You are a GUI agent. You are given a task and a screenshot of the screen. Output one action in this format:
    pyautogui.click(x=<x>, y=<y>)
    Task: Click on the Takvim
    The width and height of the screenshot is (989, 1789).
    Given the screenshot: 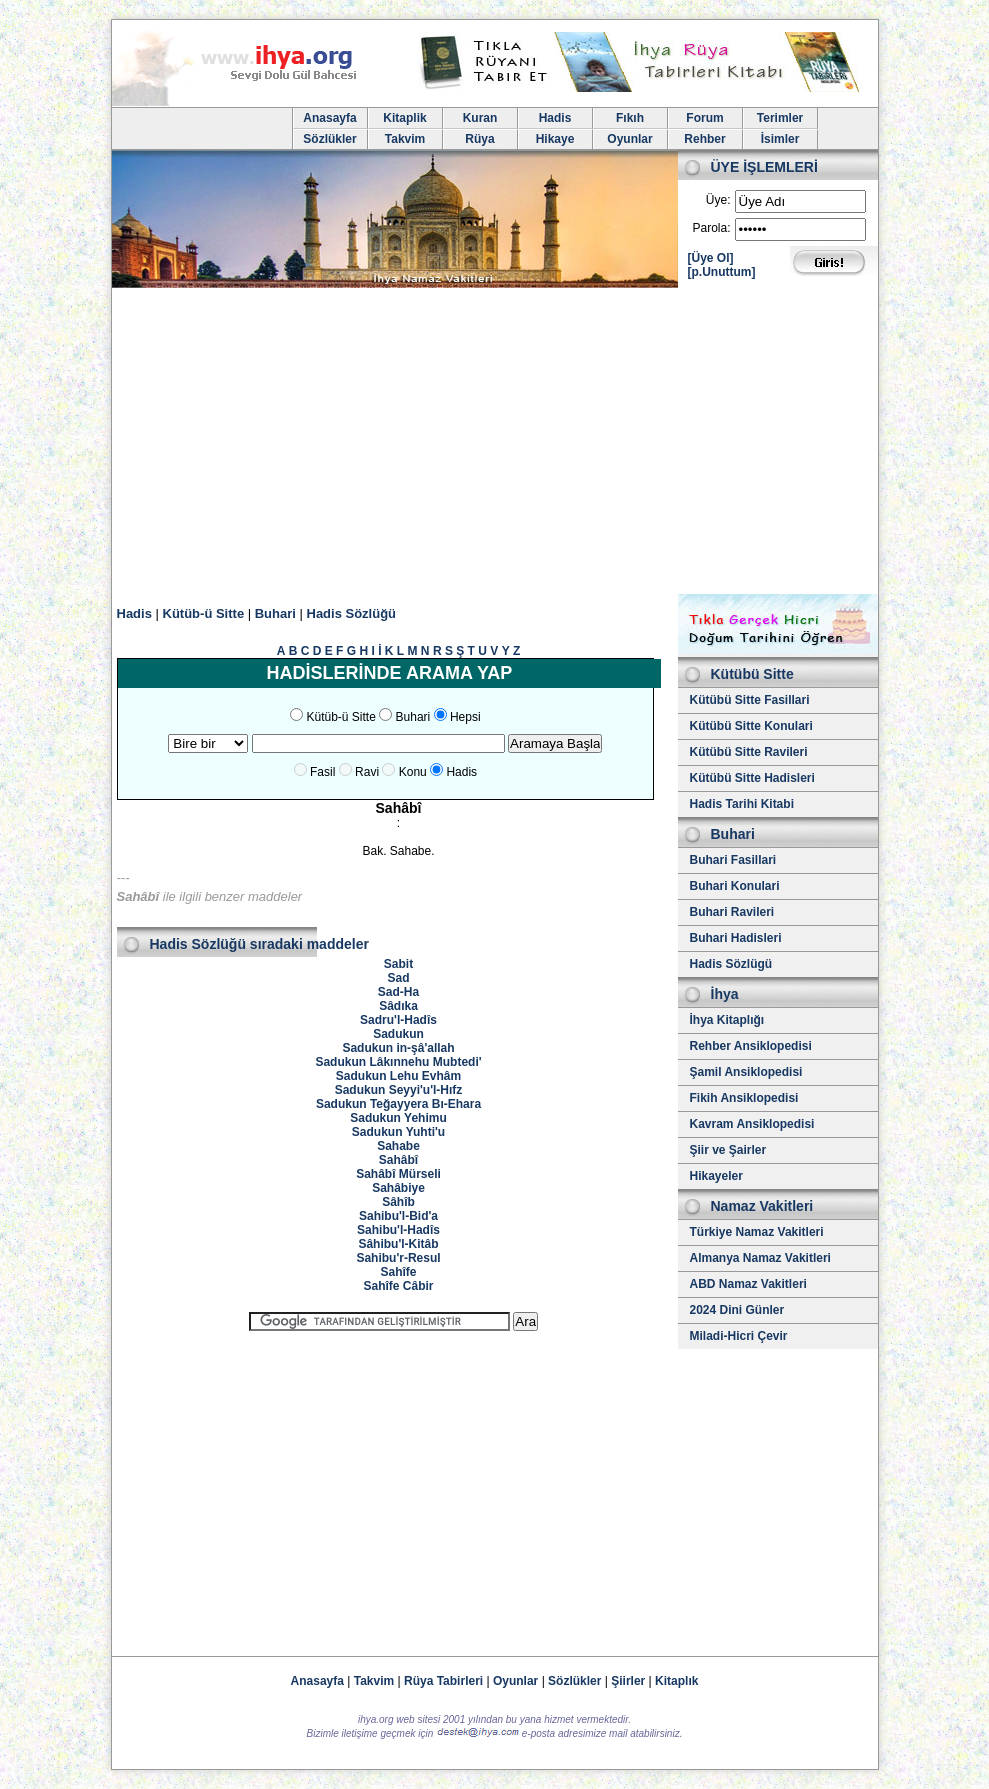 What is the action you would take?
    pyautogui.click(x=405, y=139)
    